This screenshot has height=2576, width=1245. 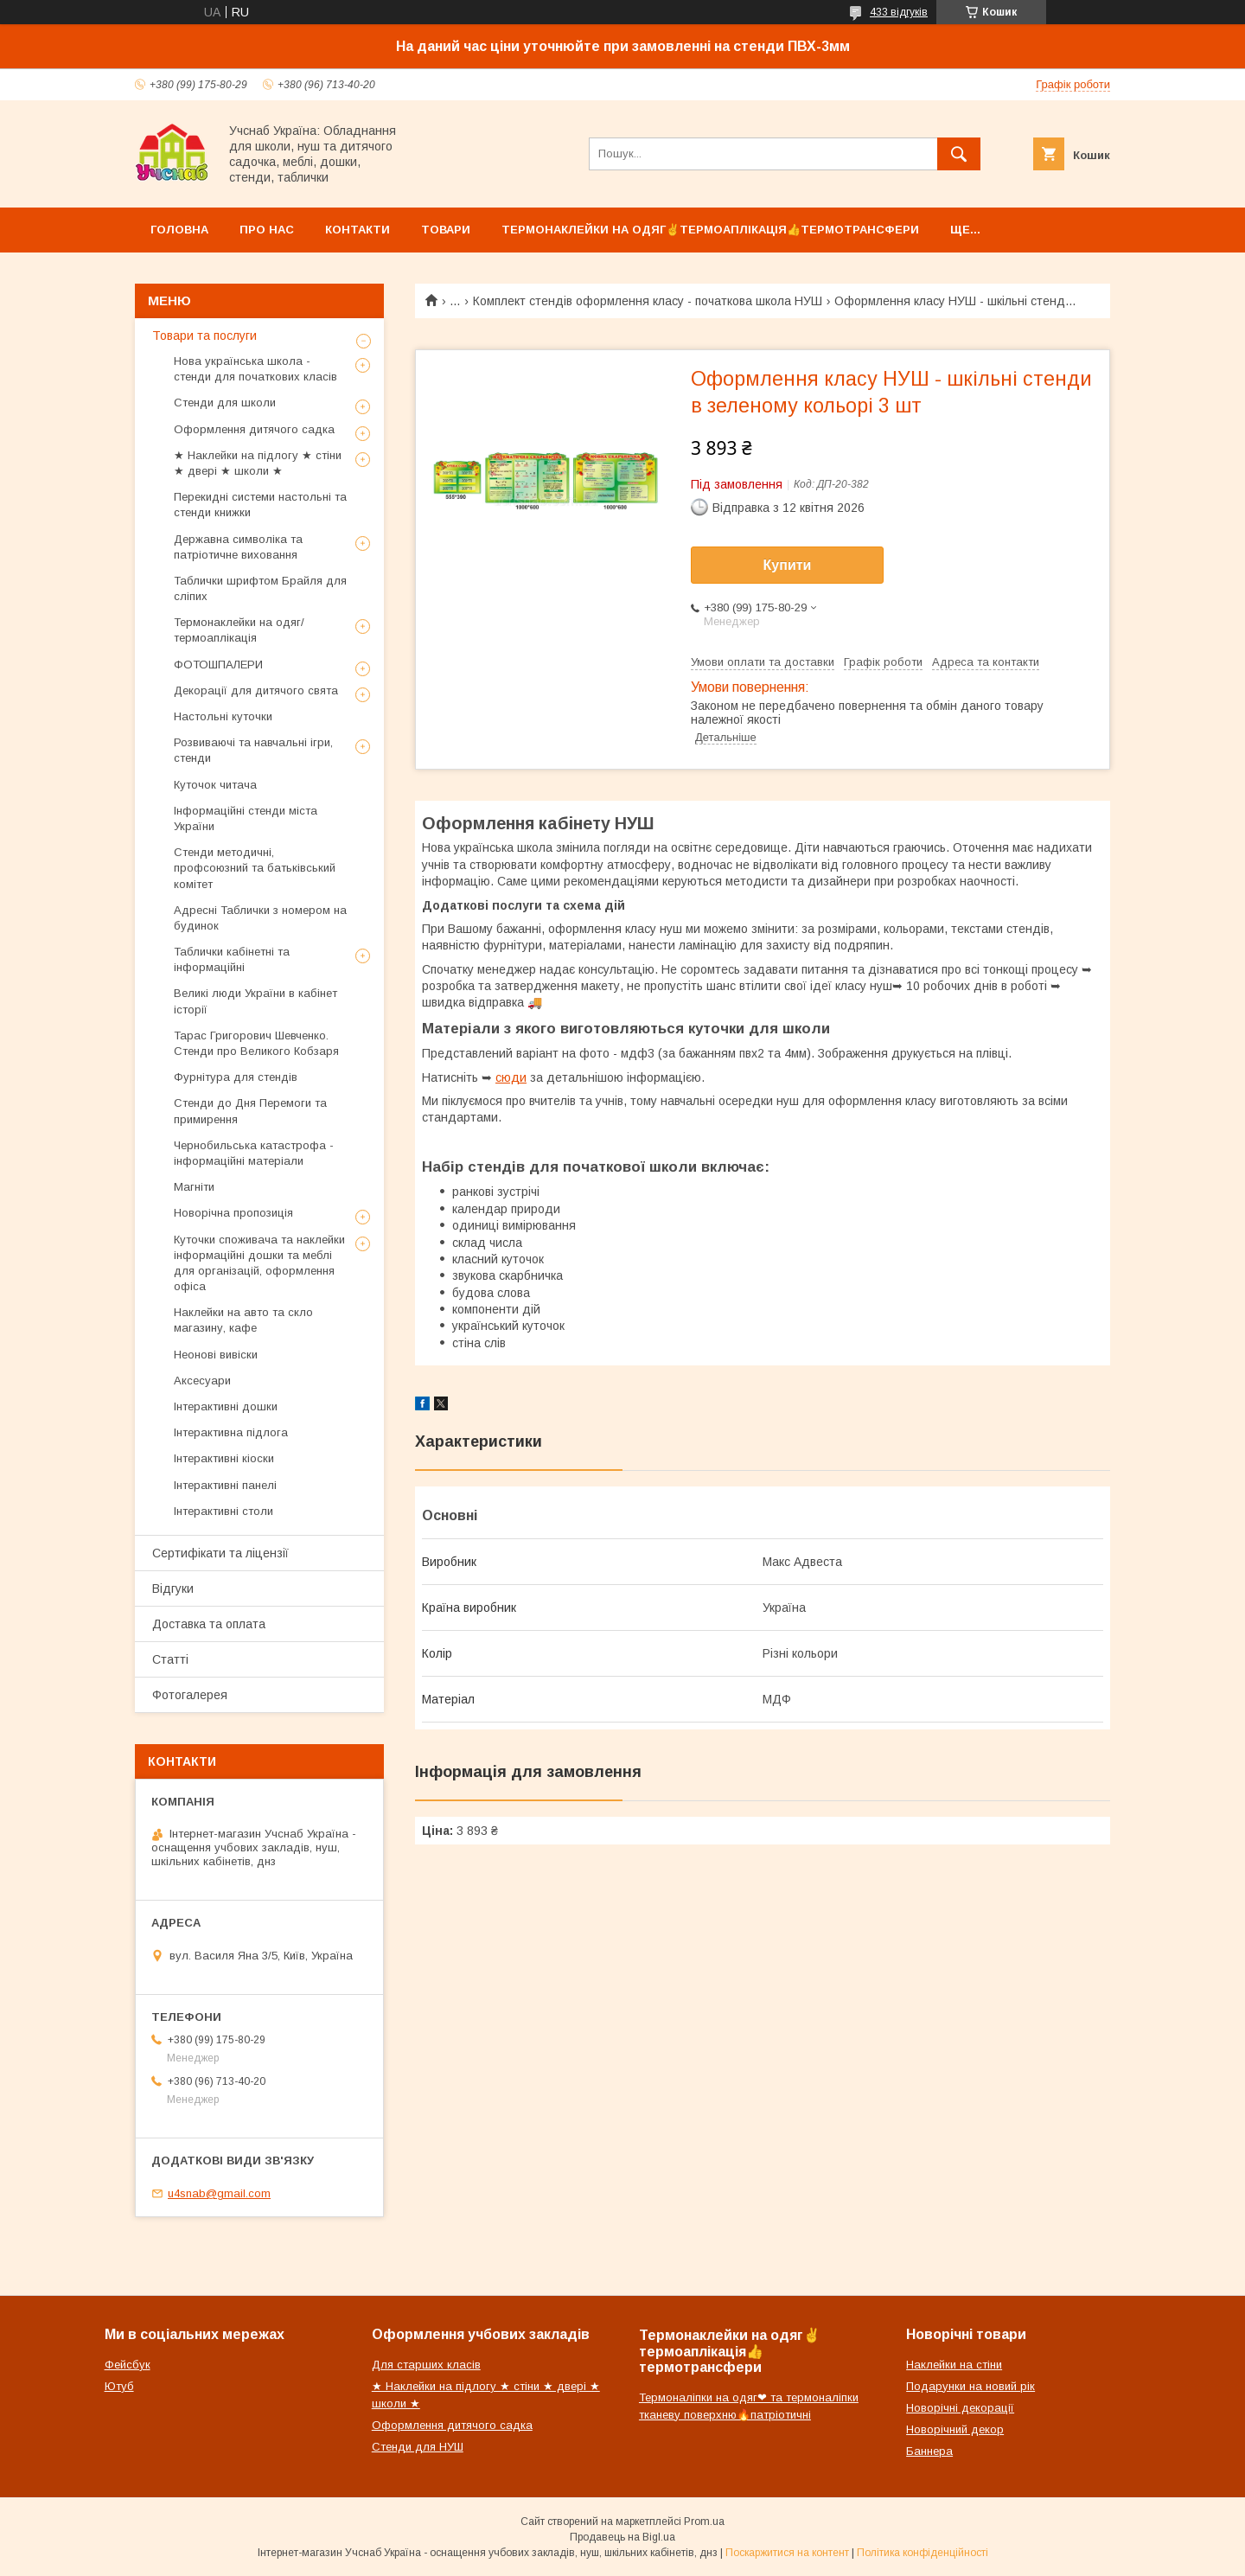 I want to click on Комплект стендів оформлення класу - початкова школа НУШ, so click(x=647, y=301).